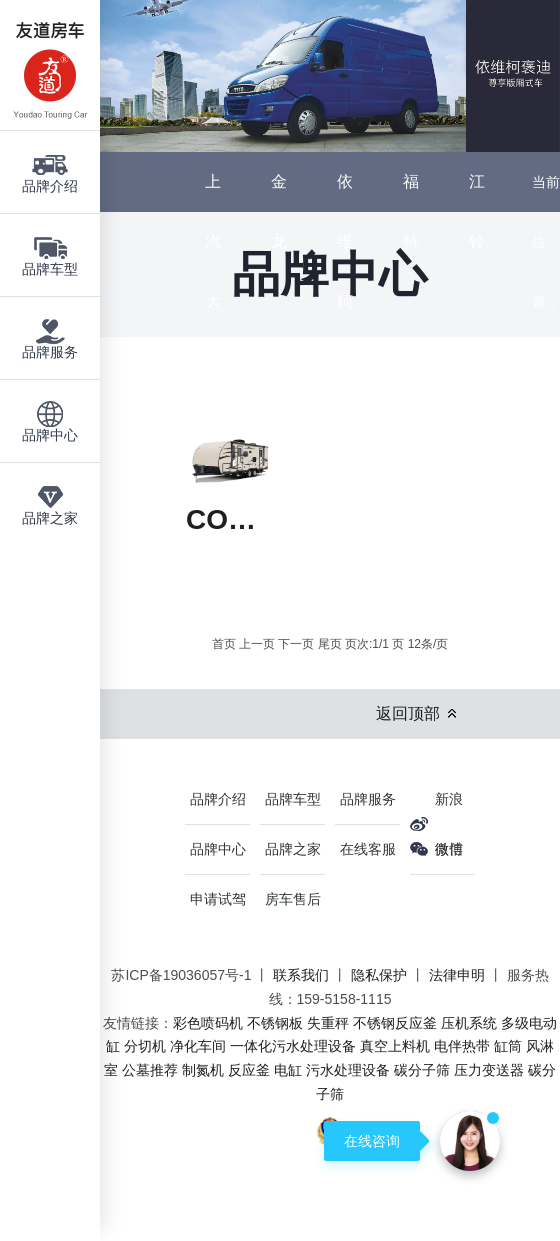  I want to click on 彩色喷码机, so click(208, 1023).